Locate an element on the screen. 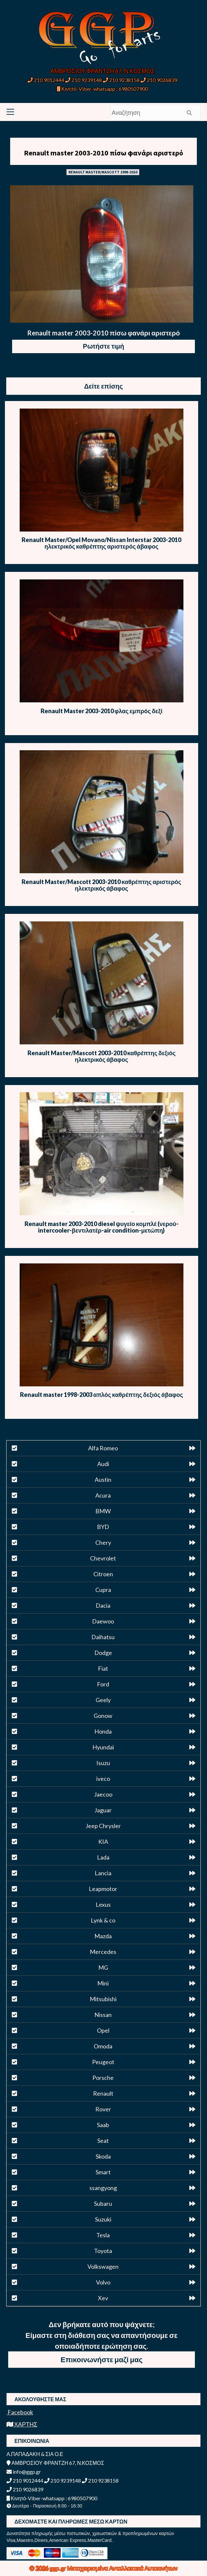  ΧΑΡΤΗΣ is located at coordinates (22, 2424).